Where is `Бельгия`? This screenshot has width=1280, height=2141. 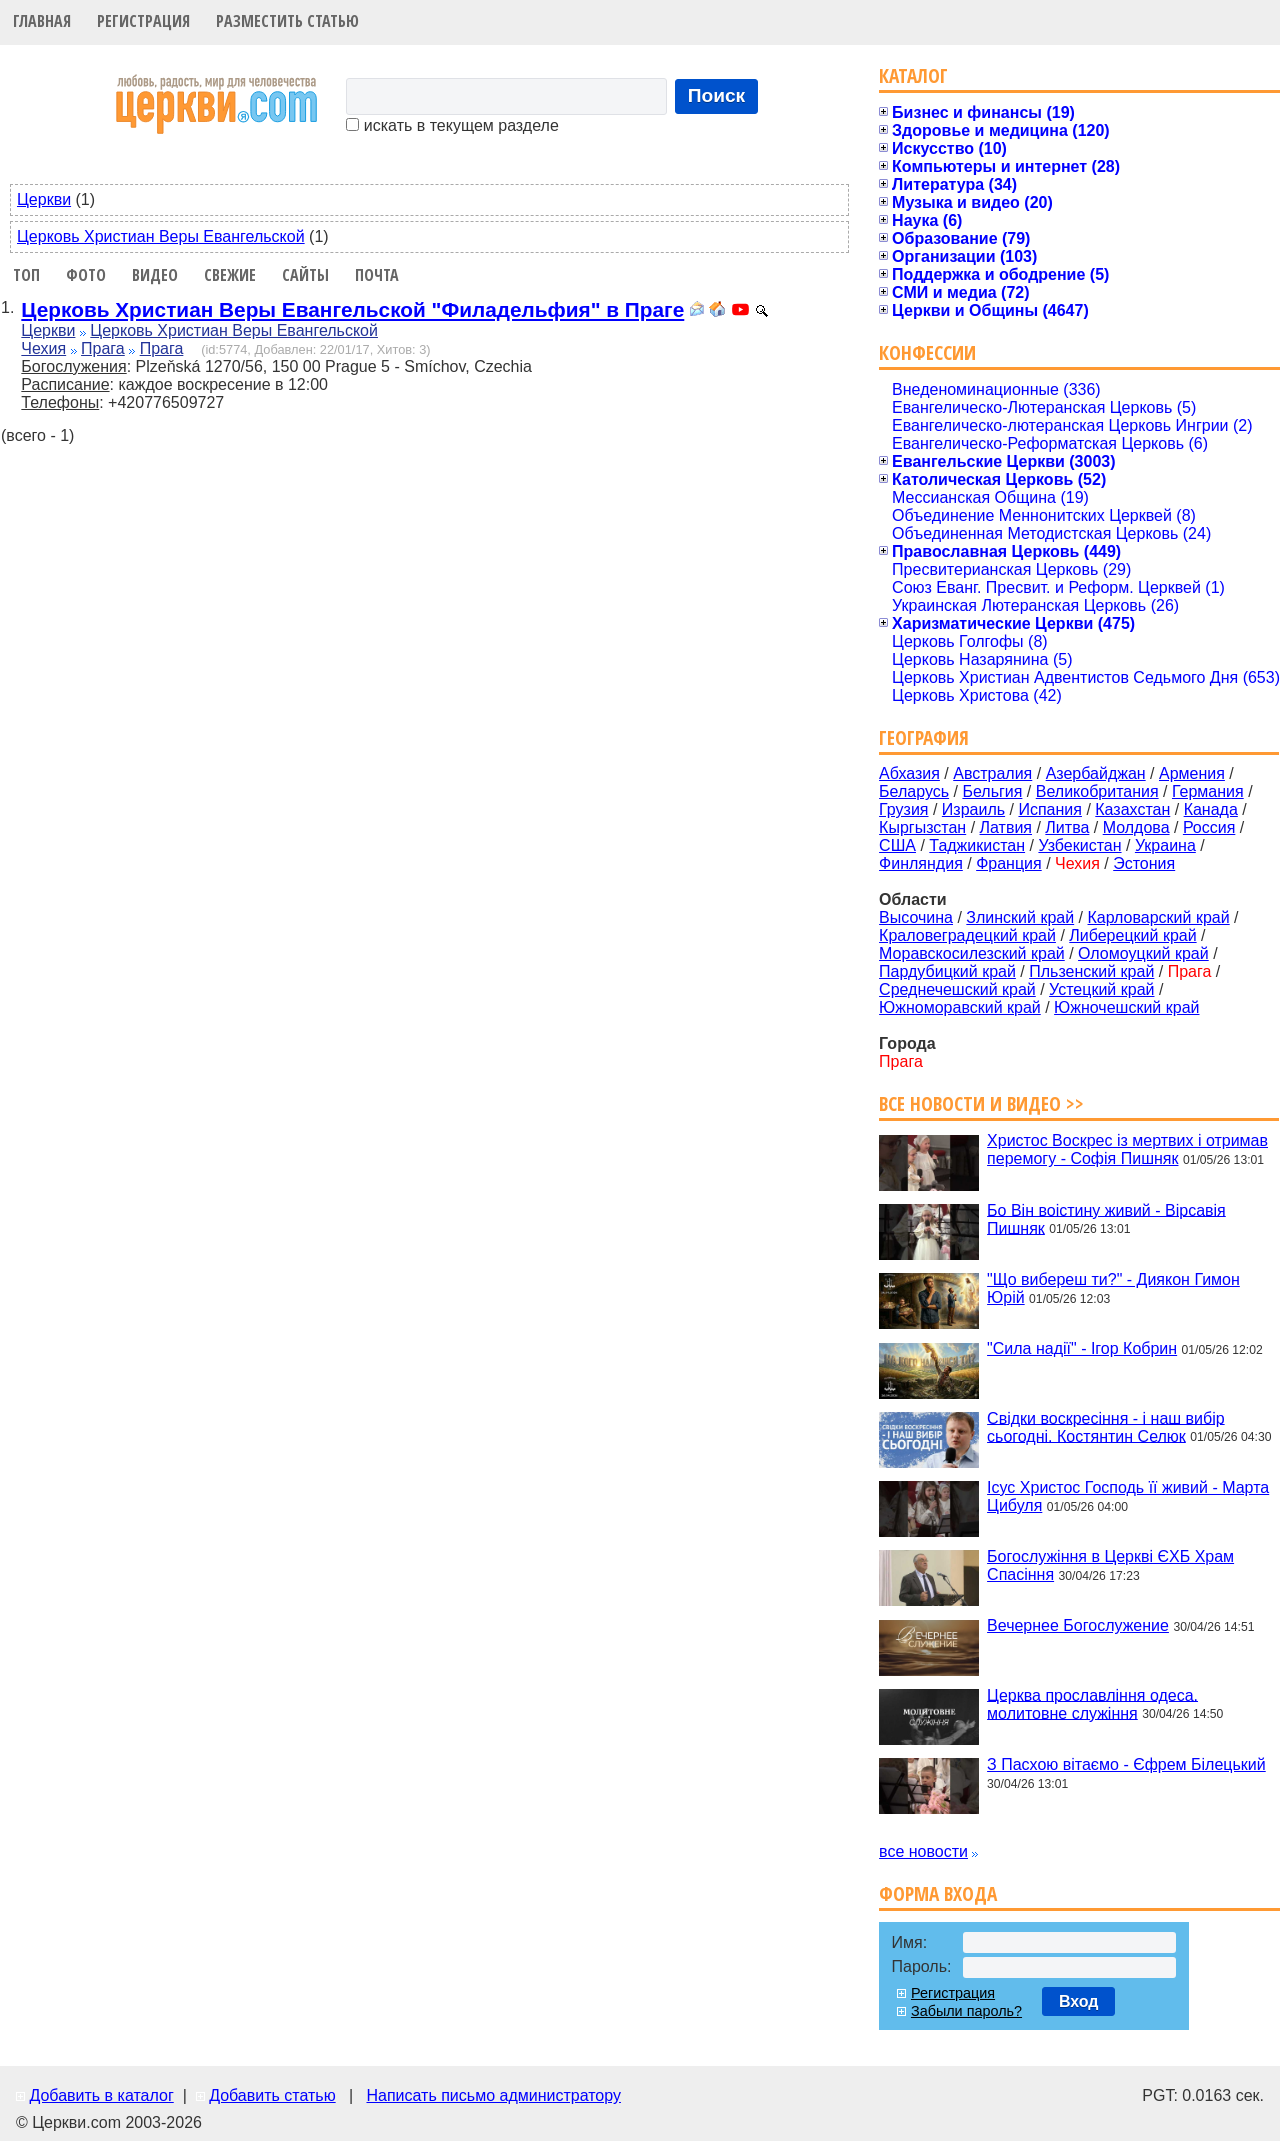 Бельгия is located at coordinates (992, 791).